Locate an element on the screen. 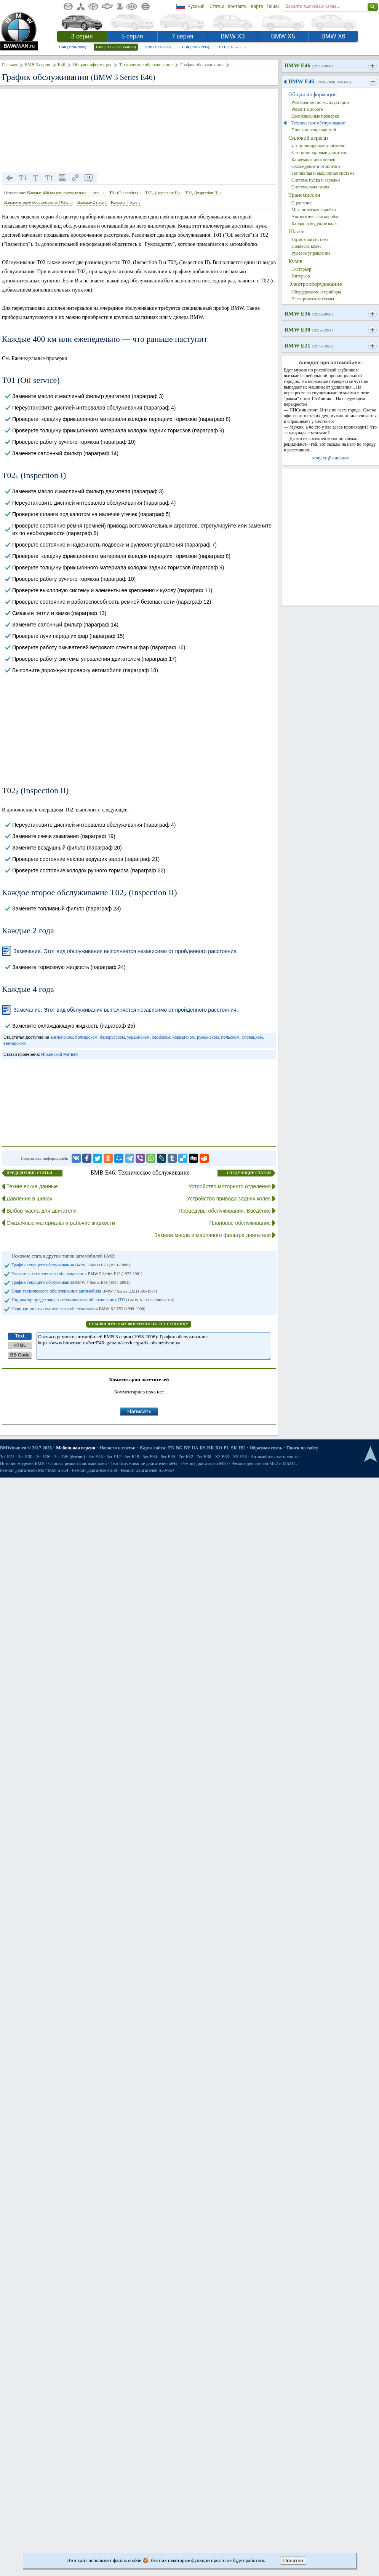  венгерском is located at coordinates (14, 1043).